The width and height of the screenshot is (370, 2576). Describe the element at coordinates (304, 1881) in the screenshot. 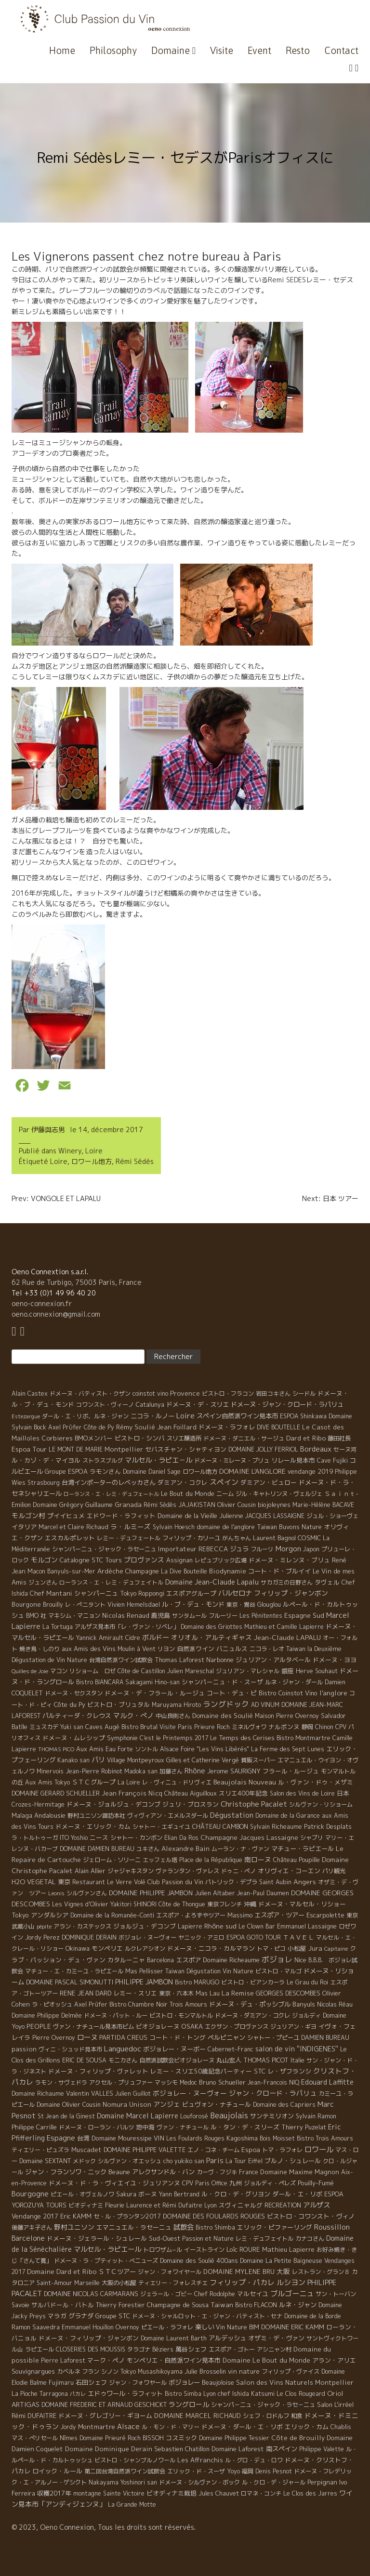

I see `Angers [Angers (23 éléments)]` at that location.